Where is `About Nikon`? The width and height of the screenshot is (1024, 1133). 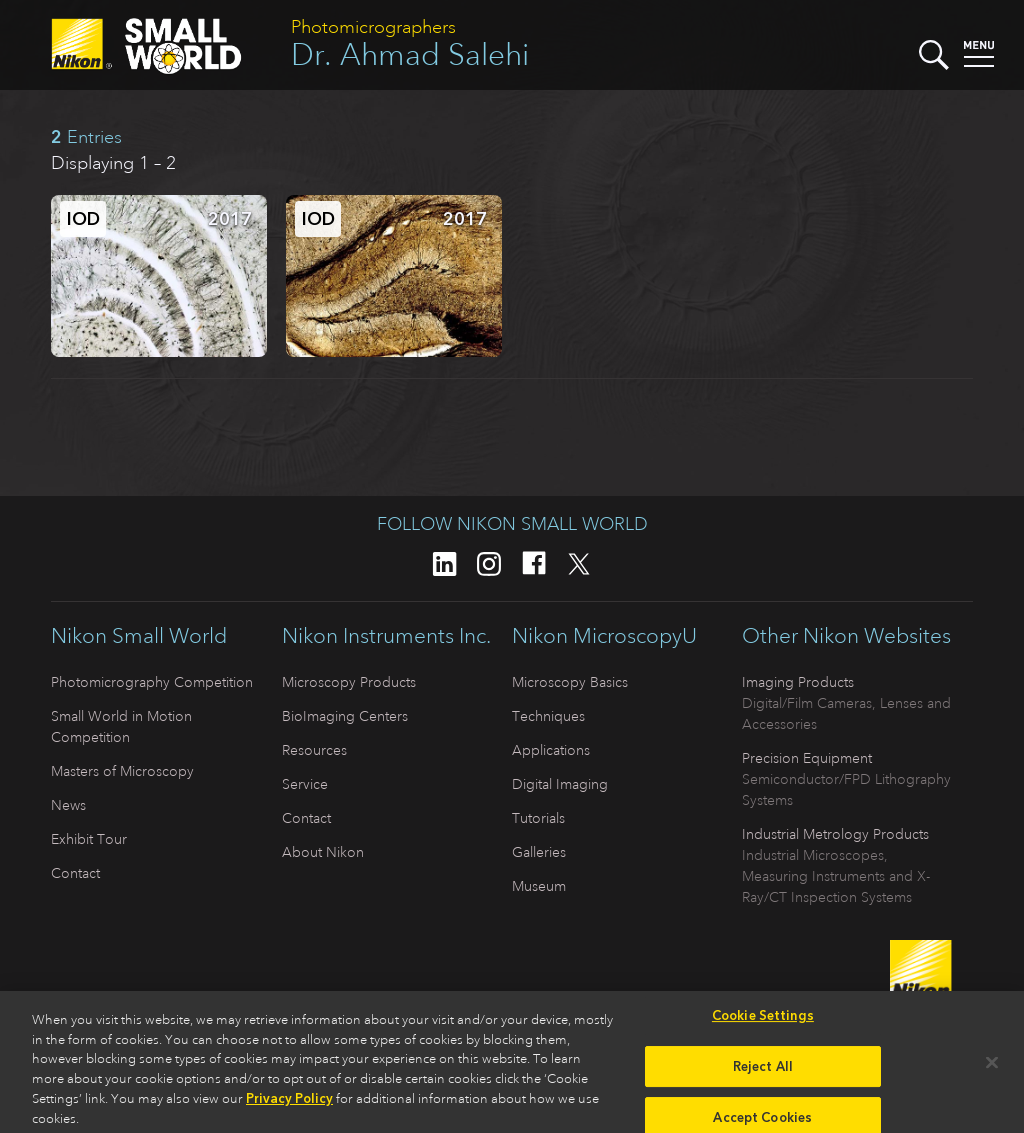
About Nikon is located at coordinates (323, 852).